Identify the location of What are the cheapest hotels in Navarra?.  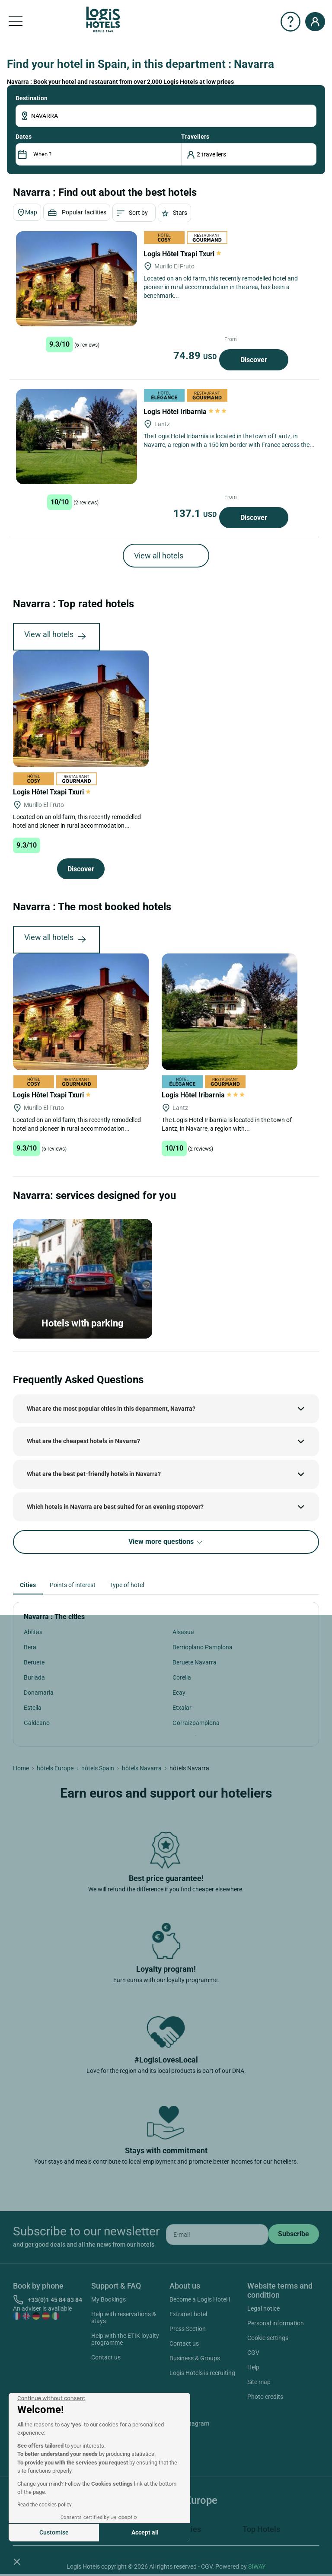
(83, 1441).